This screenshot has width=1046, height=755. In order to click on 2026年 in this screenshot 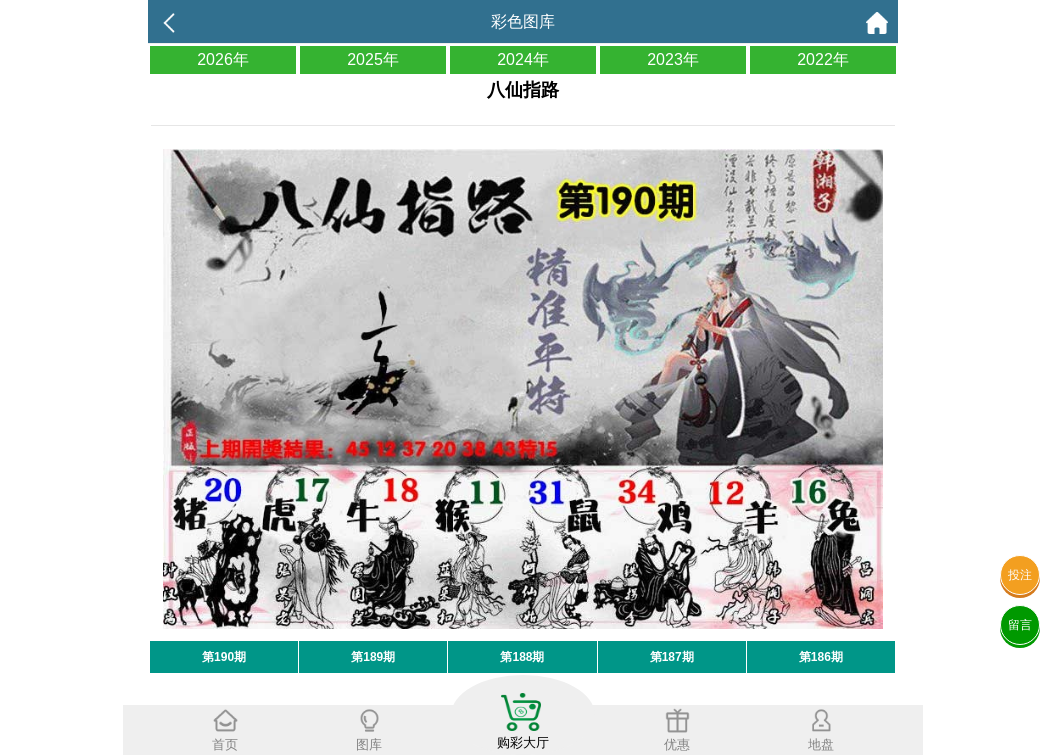, I will do `click(223, 59)`.